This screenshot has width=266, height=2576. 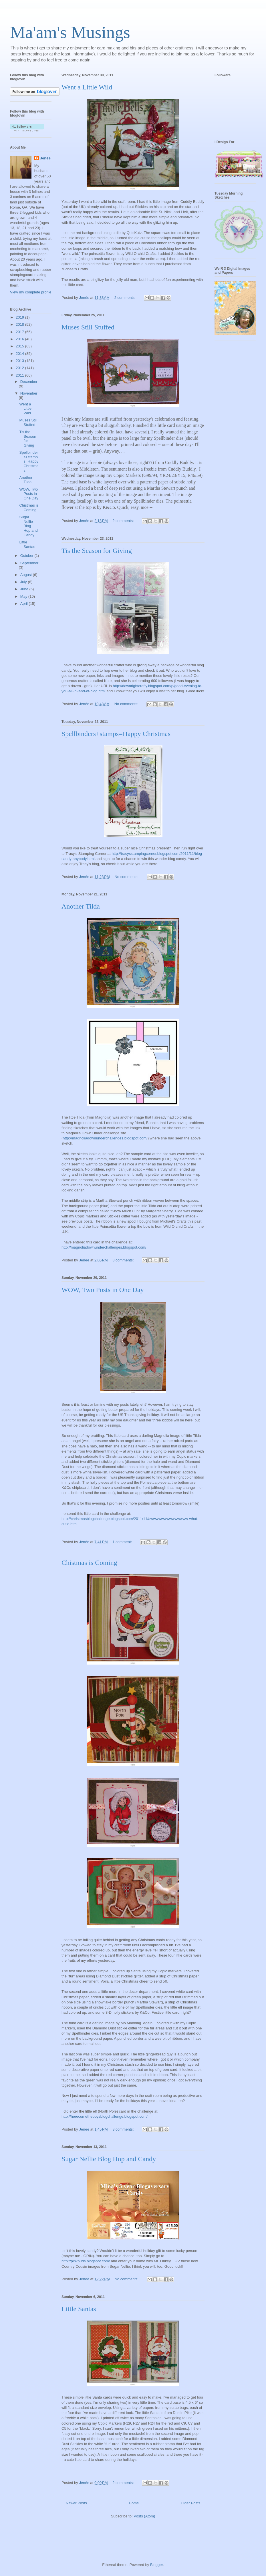 What do you see at coordinates (28, 393) in the screenshot?
I see `November` at bounding box center [28, 393].